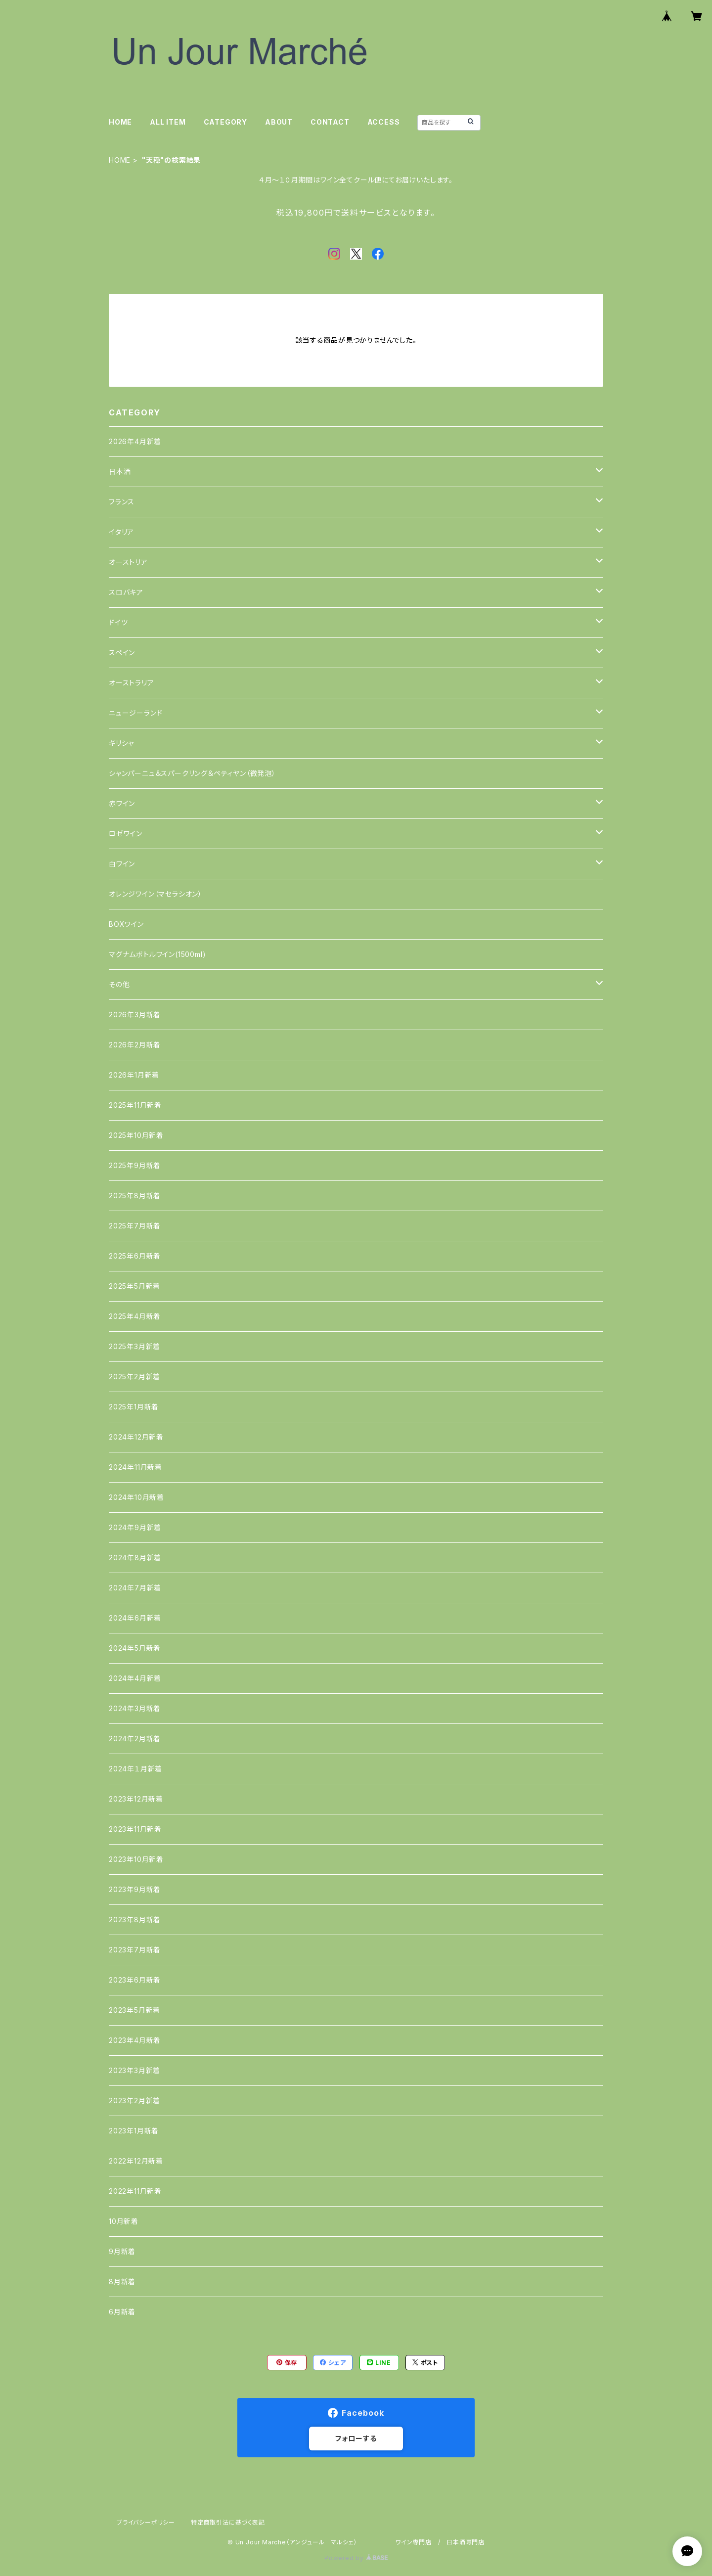  What do you see at coordinates (228, 2522) in the screenshot?
I see `特定商取引法に基づく表記` at bounding box center [228, 2522].